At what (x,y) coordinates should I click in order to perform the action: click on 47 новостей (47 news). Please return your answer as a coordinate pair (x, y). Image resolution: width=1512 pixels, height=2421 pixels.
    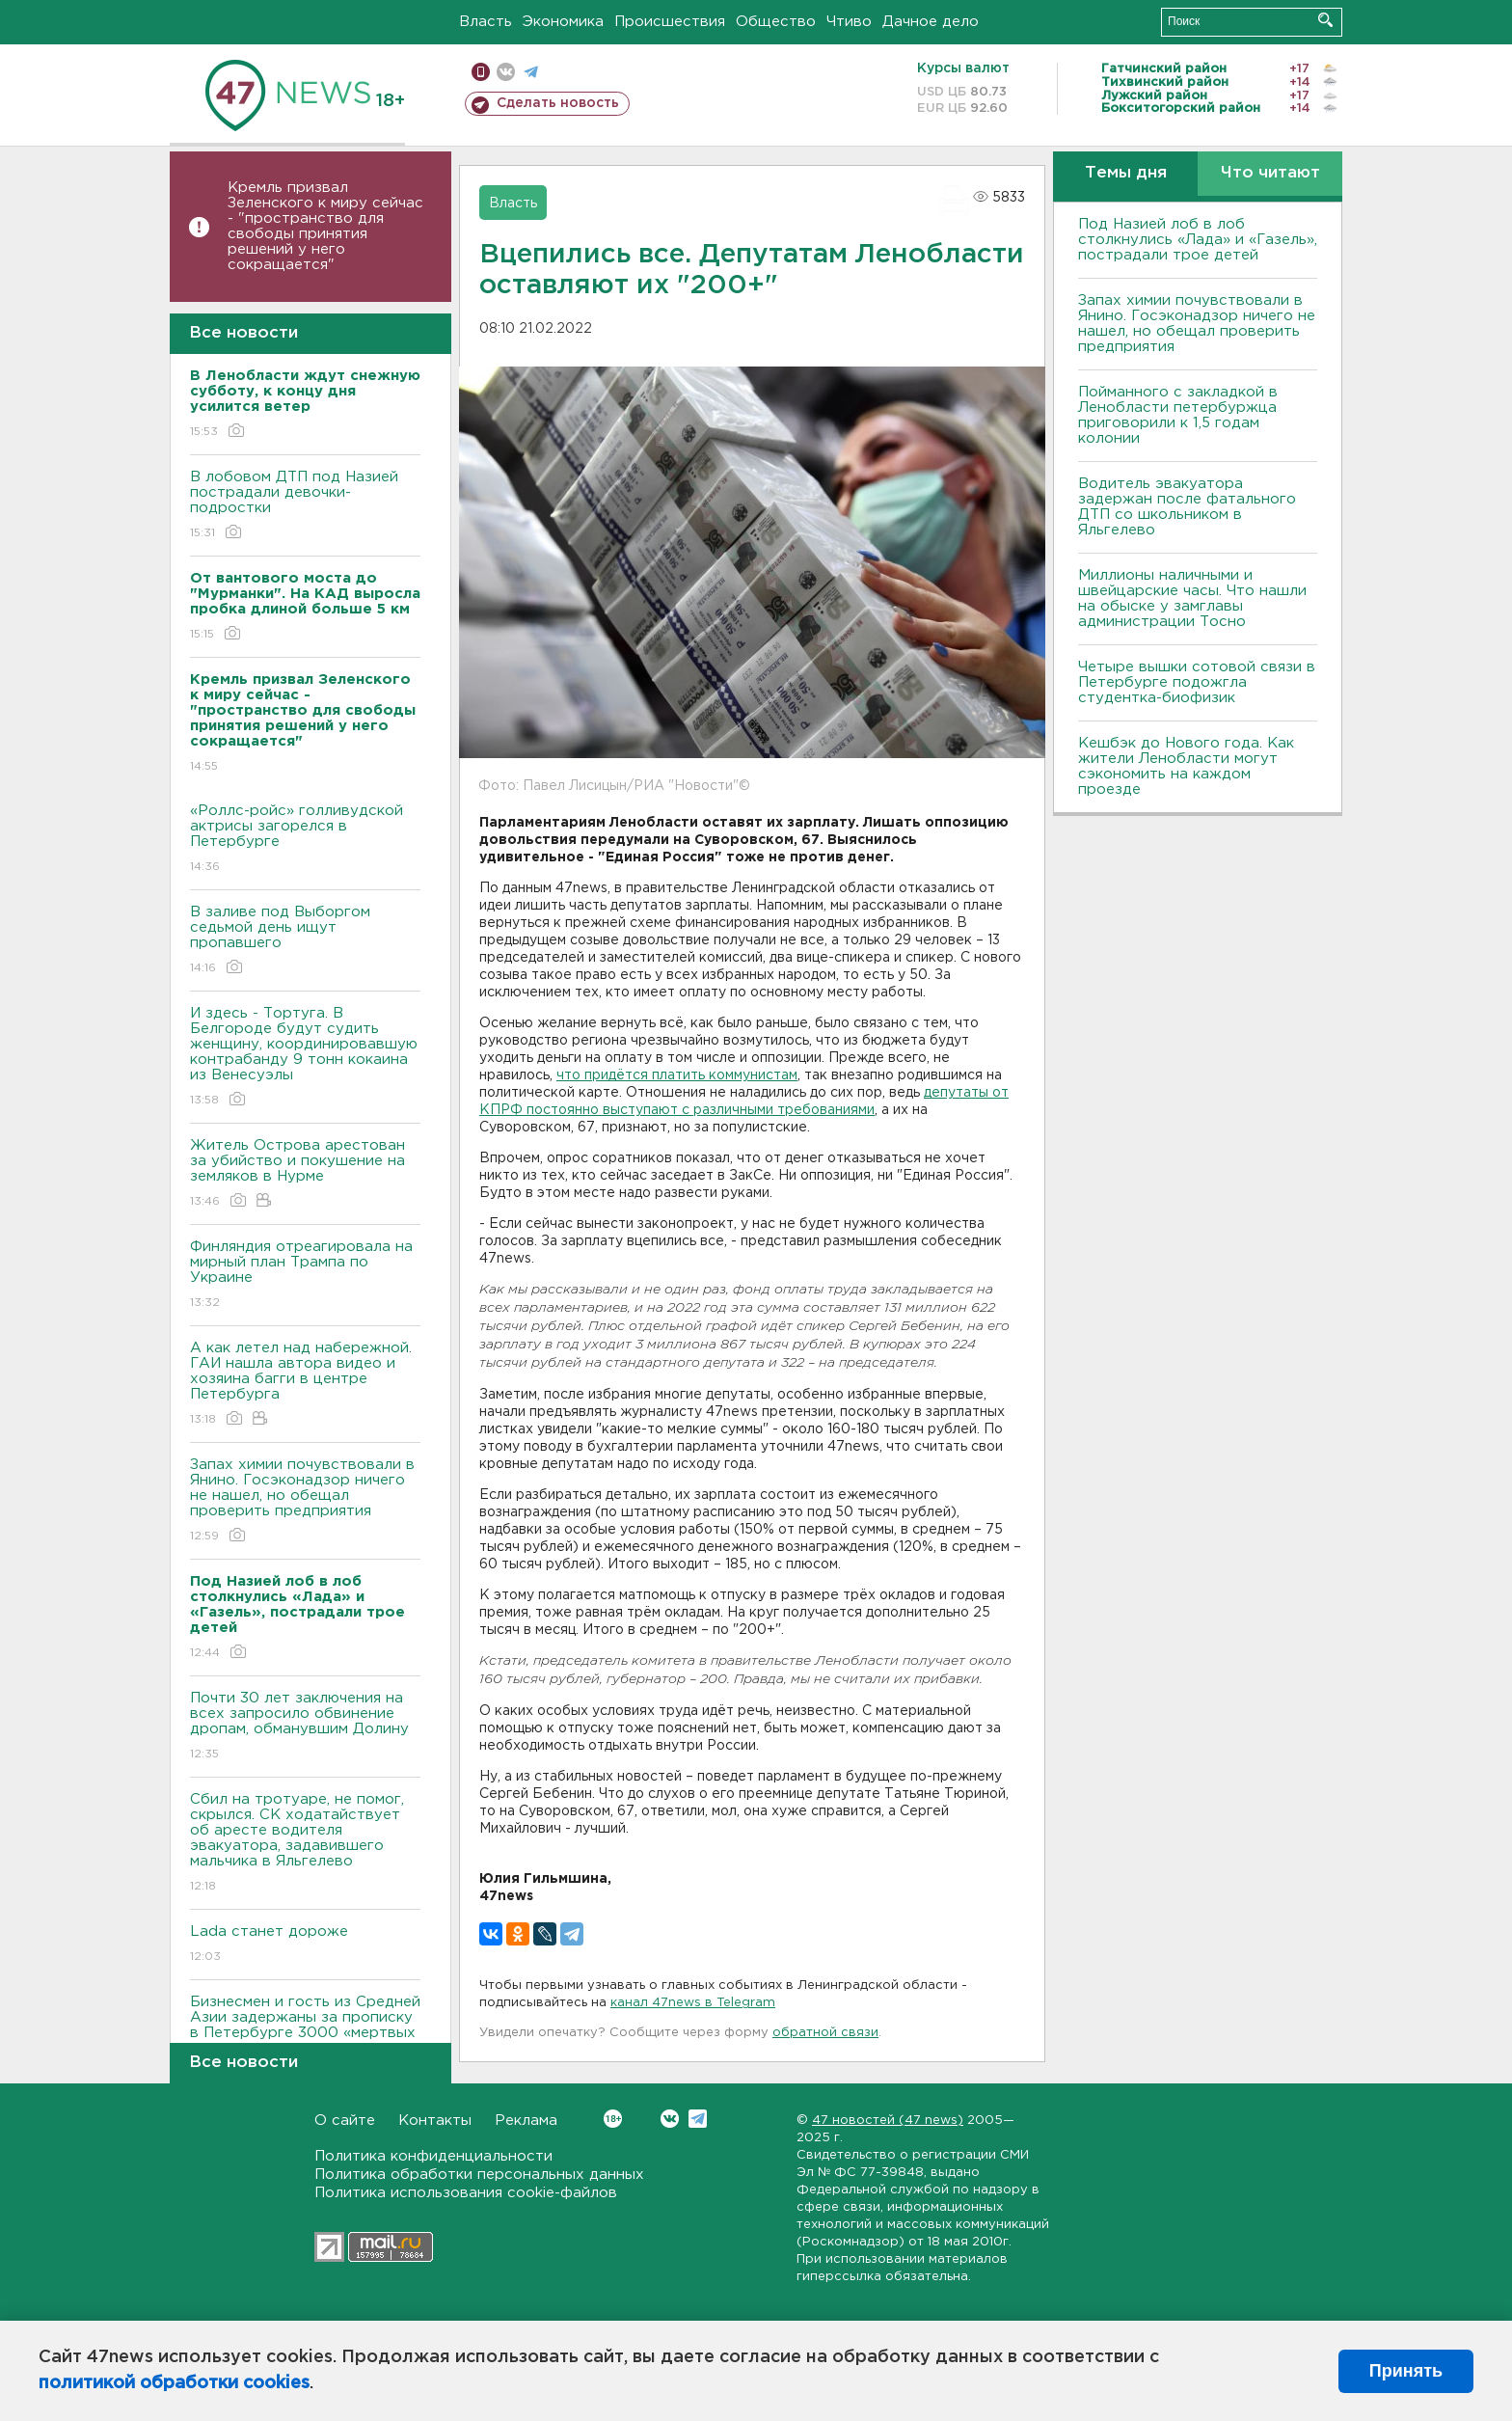
    Looking at the image, I should click on (887, 2120).